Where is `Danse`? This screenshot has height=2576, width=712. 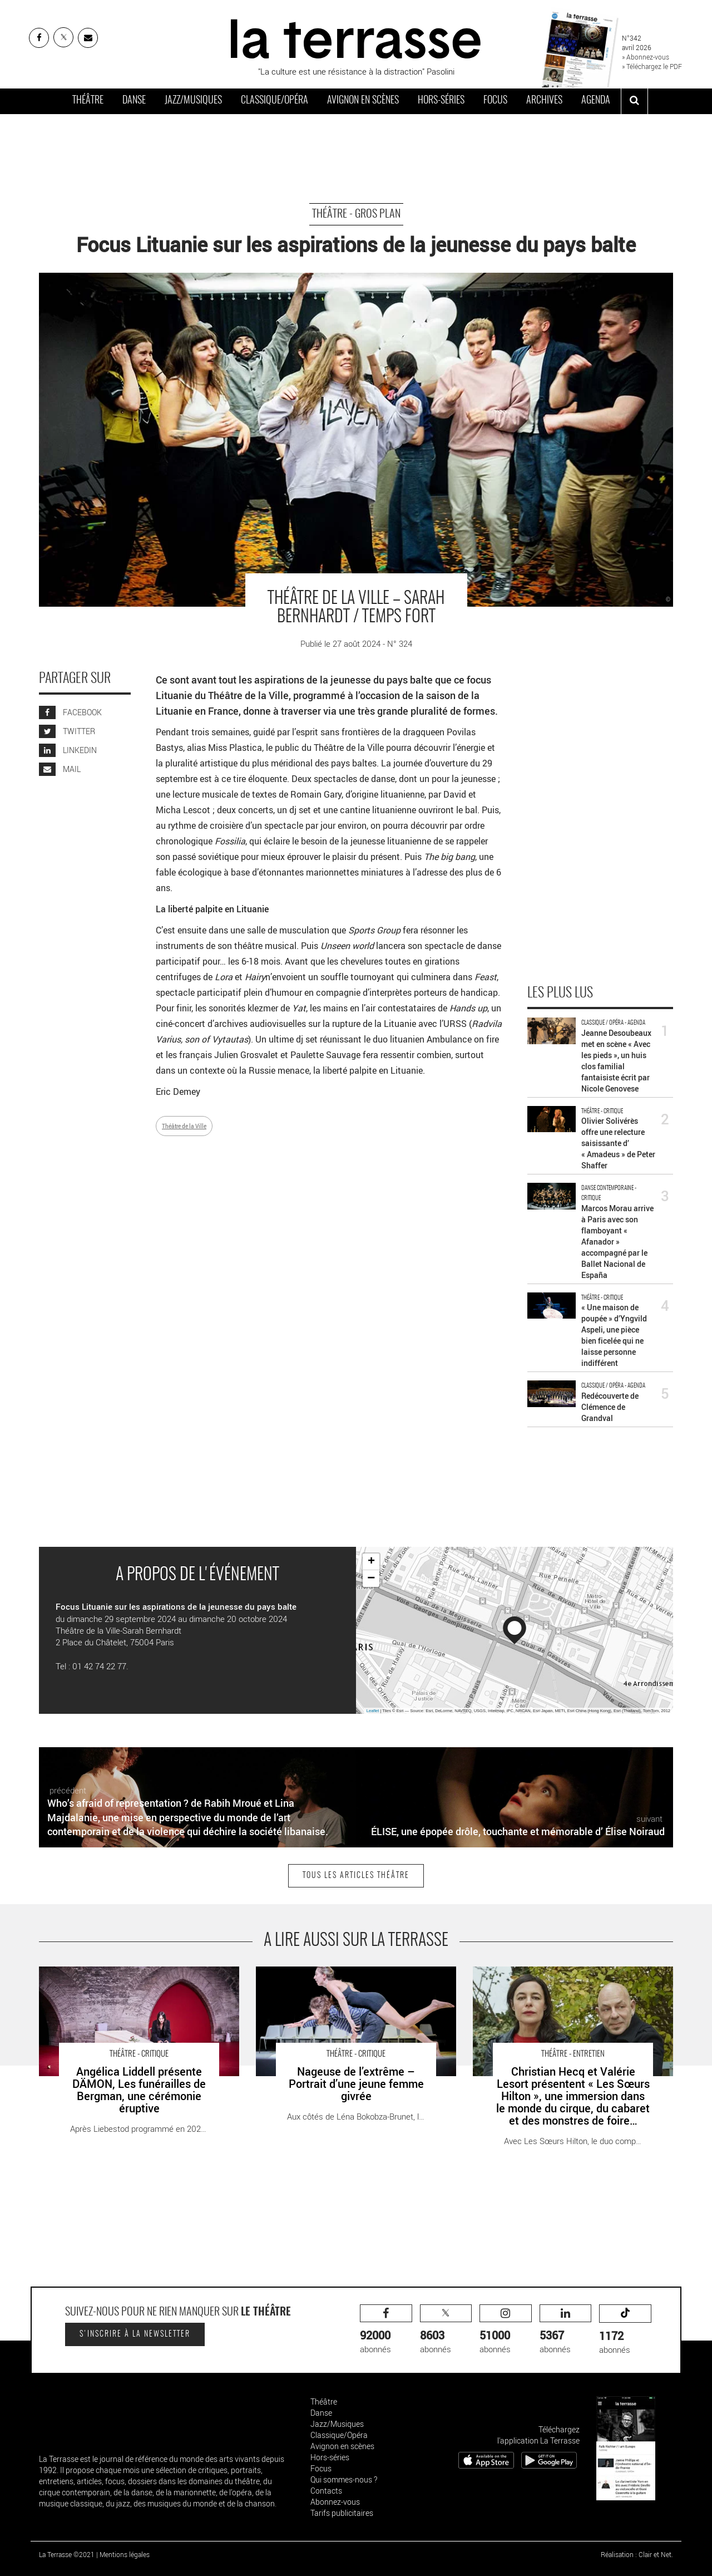 Danse is located at coordinates (134, 101).